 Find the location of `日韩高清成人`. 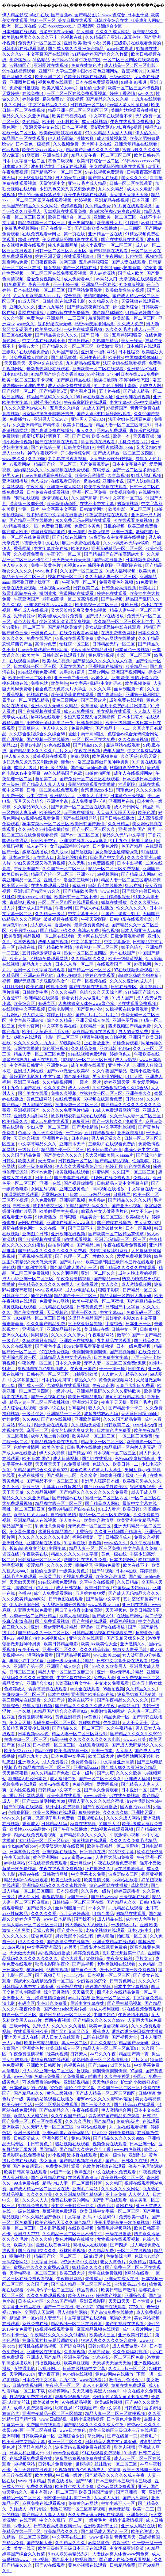

日韩高清成人 is located at coordinates (118, 1537).